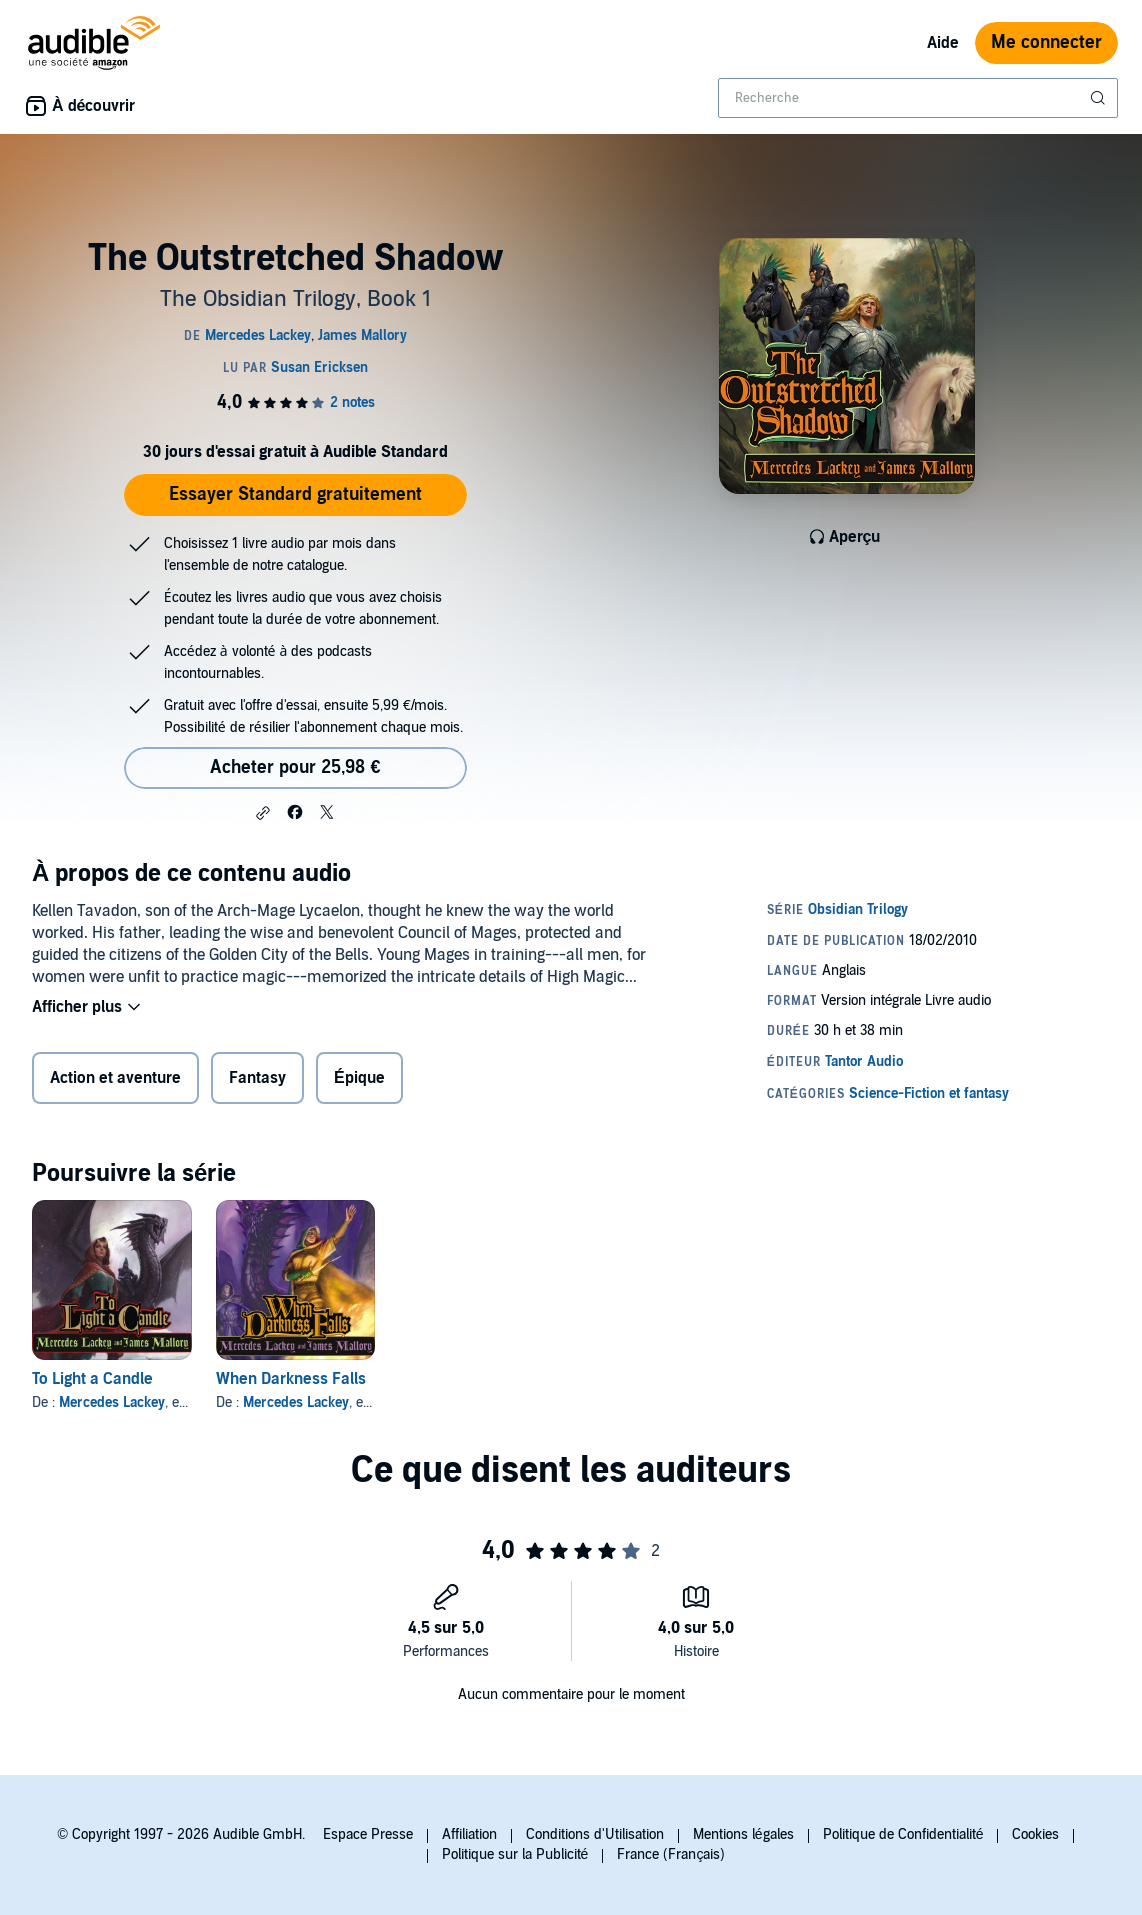 The height and width of the screenshot is (1915, 1142). What do you see at coordinates (112, 1402) in the screenshot?
I see `Mercedes Lackey` at bounding box center [112, 1402].